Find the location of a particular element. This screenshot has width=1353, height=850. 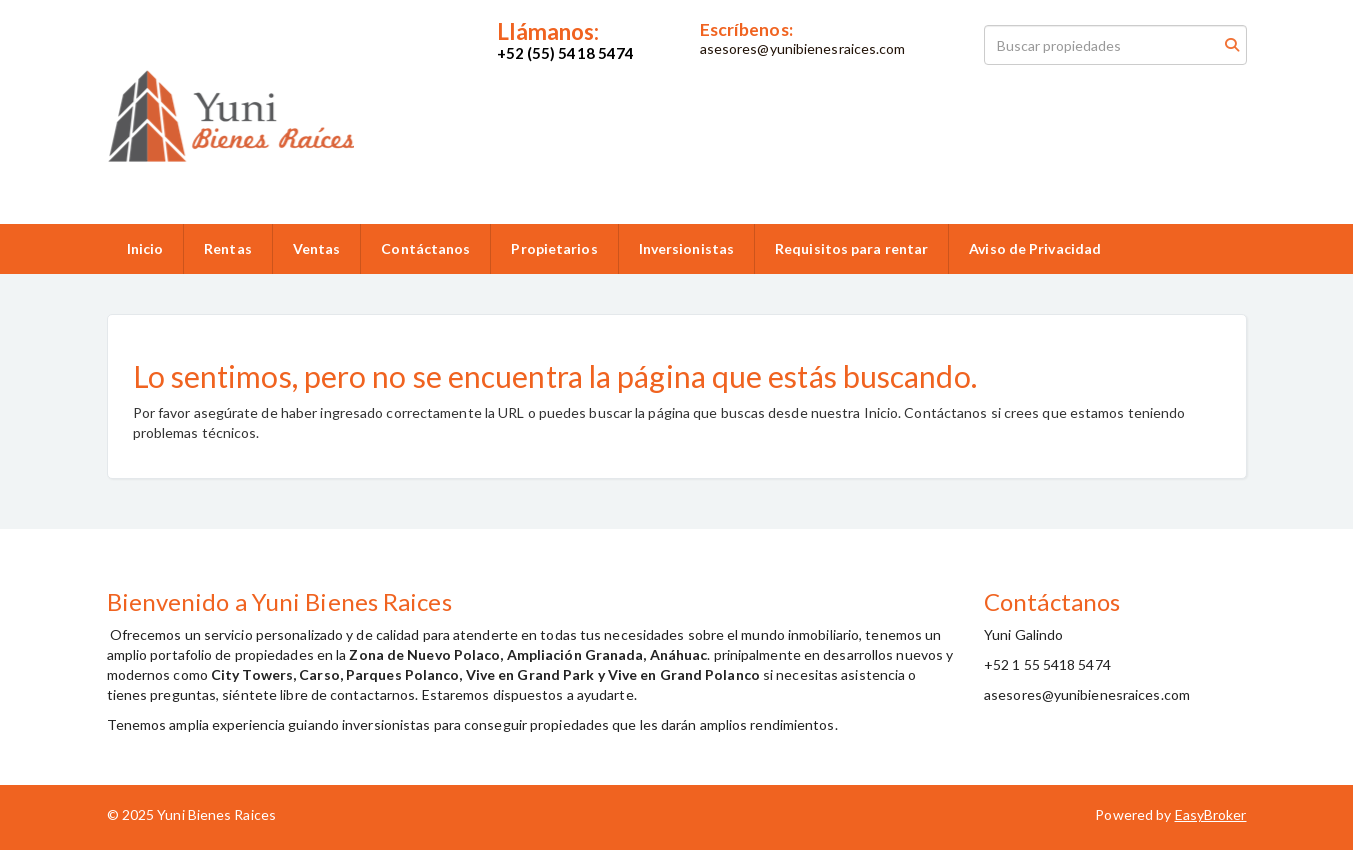

Rentas is located at coordinates (228, 248).